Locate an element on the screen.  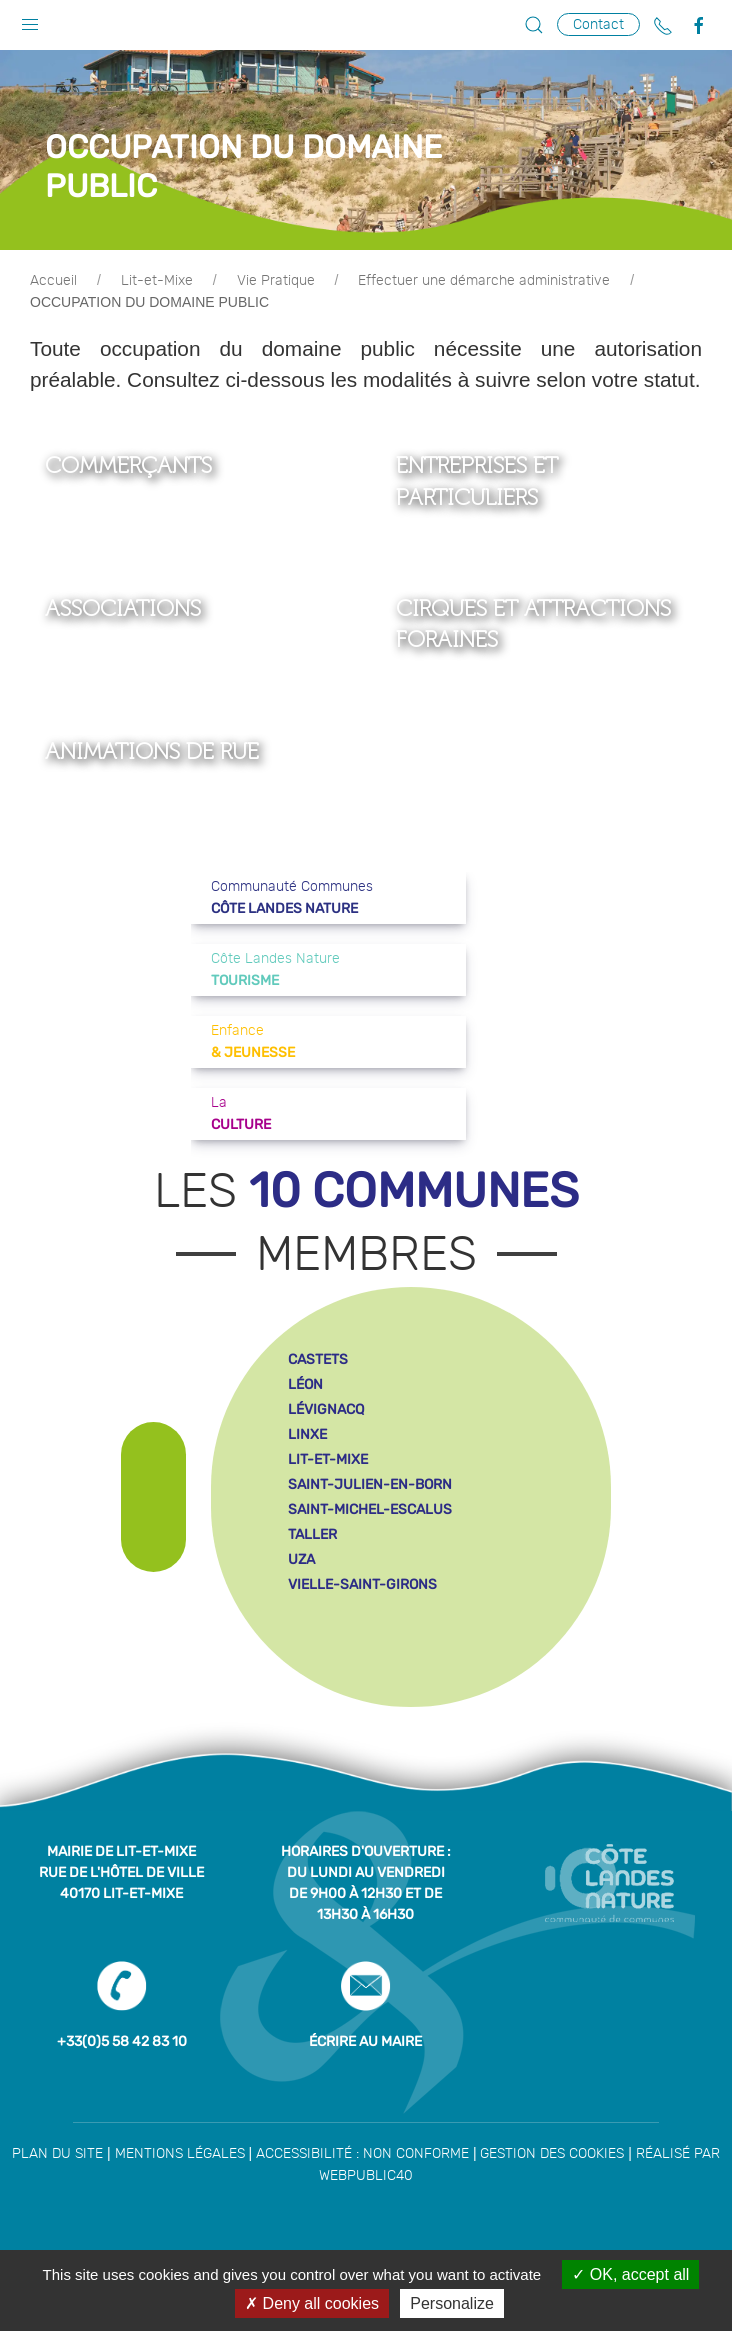
Plan du site is located at coordinates (57, 2154).